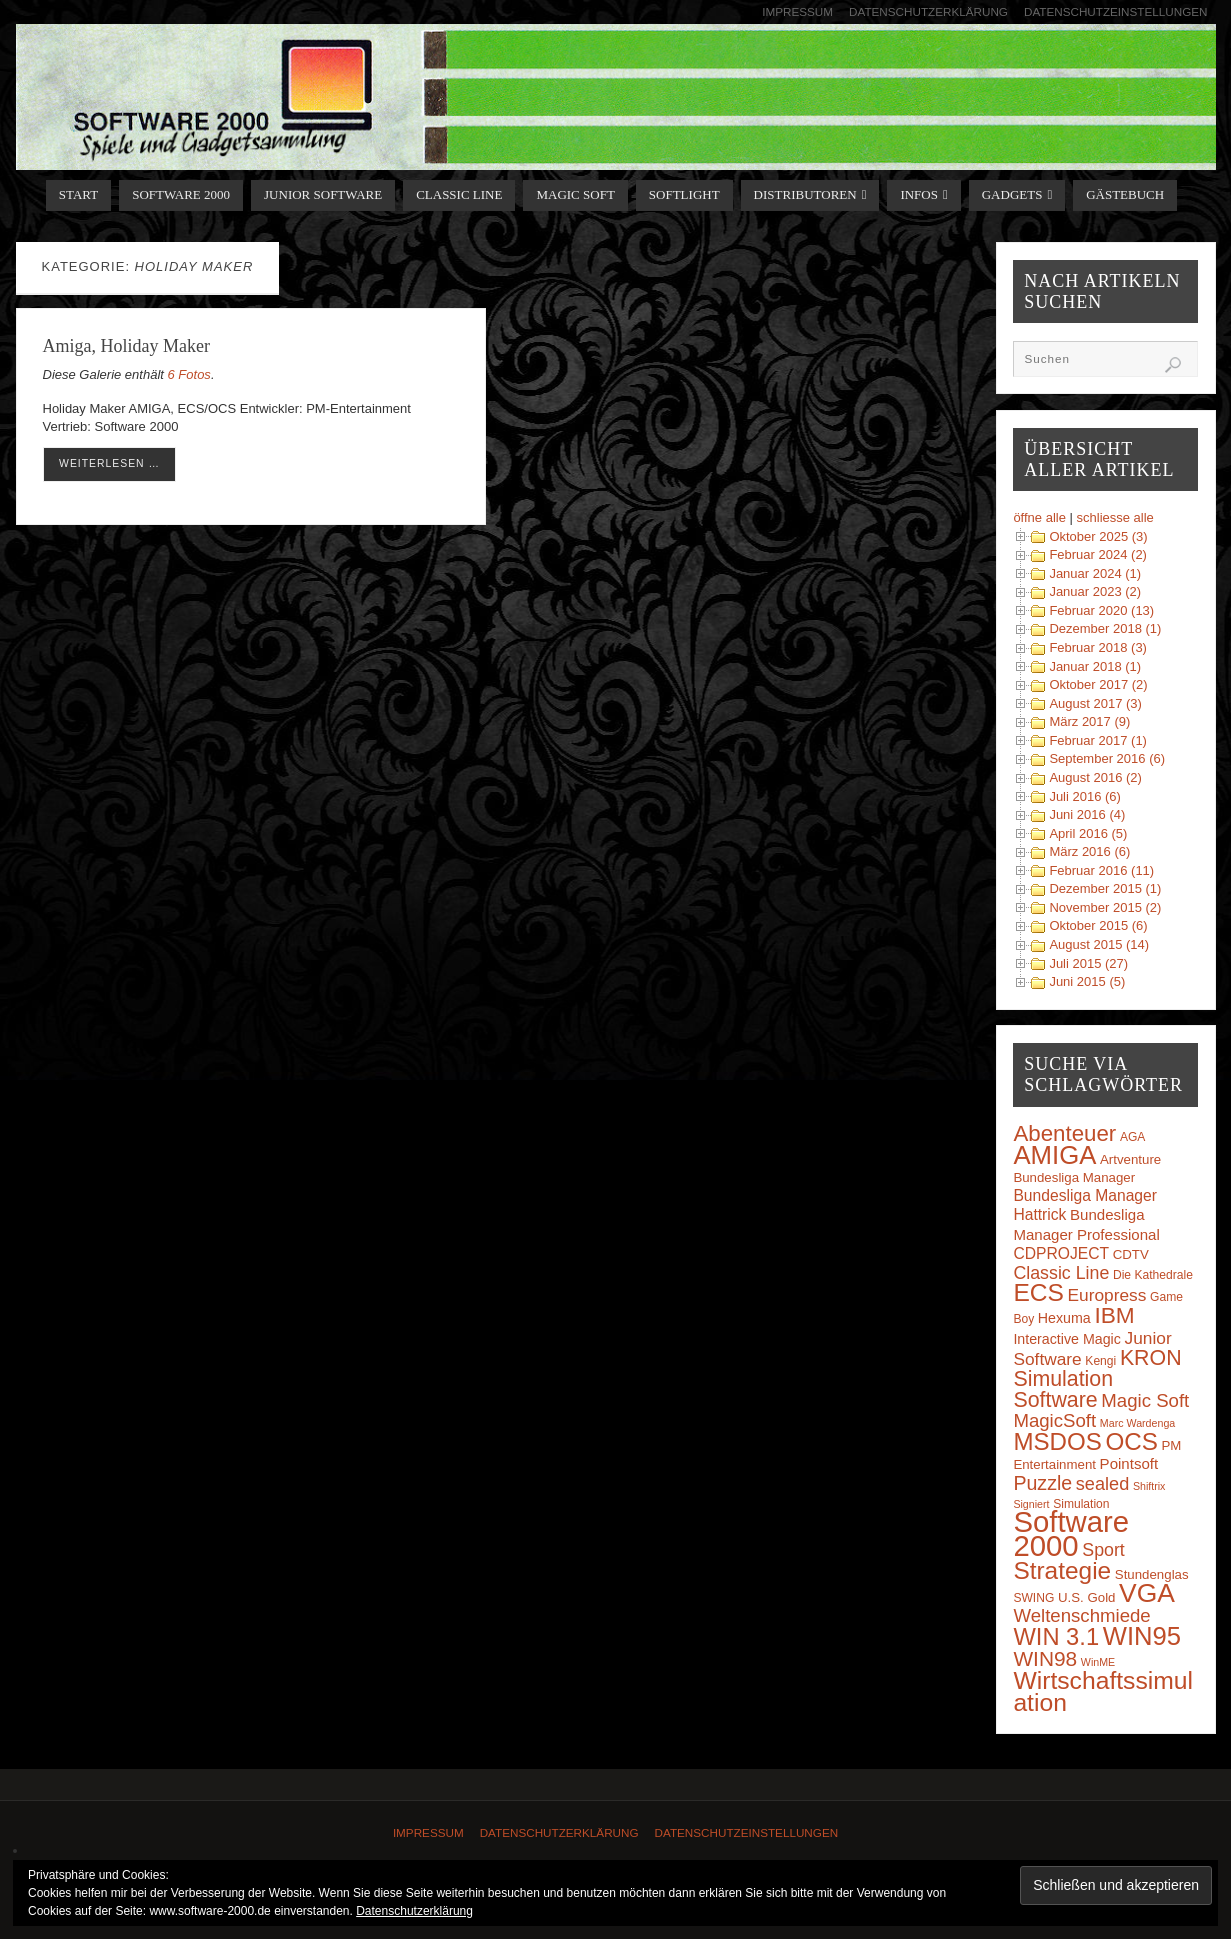  I want to click on Wirtschaftssimulation [Wirtschaftssimulation (45 Einträge)], so click(1103, 1691).